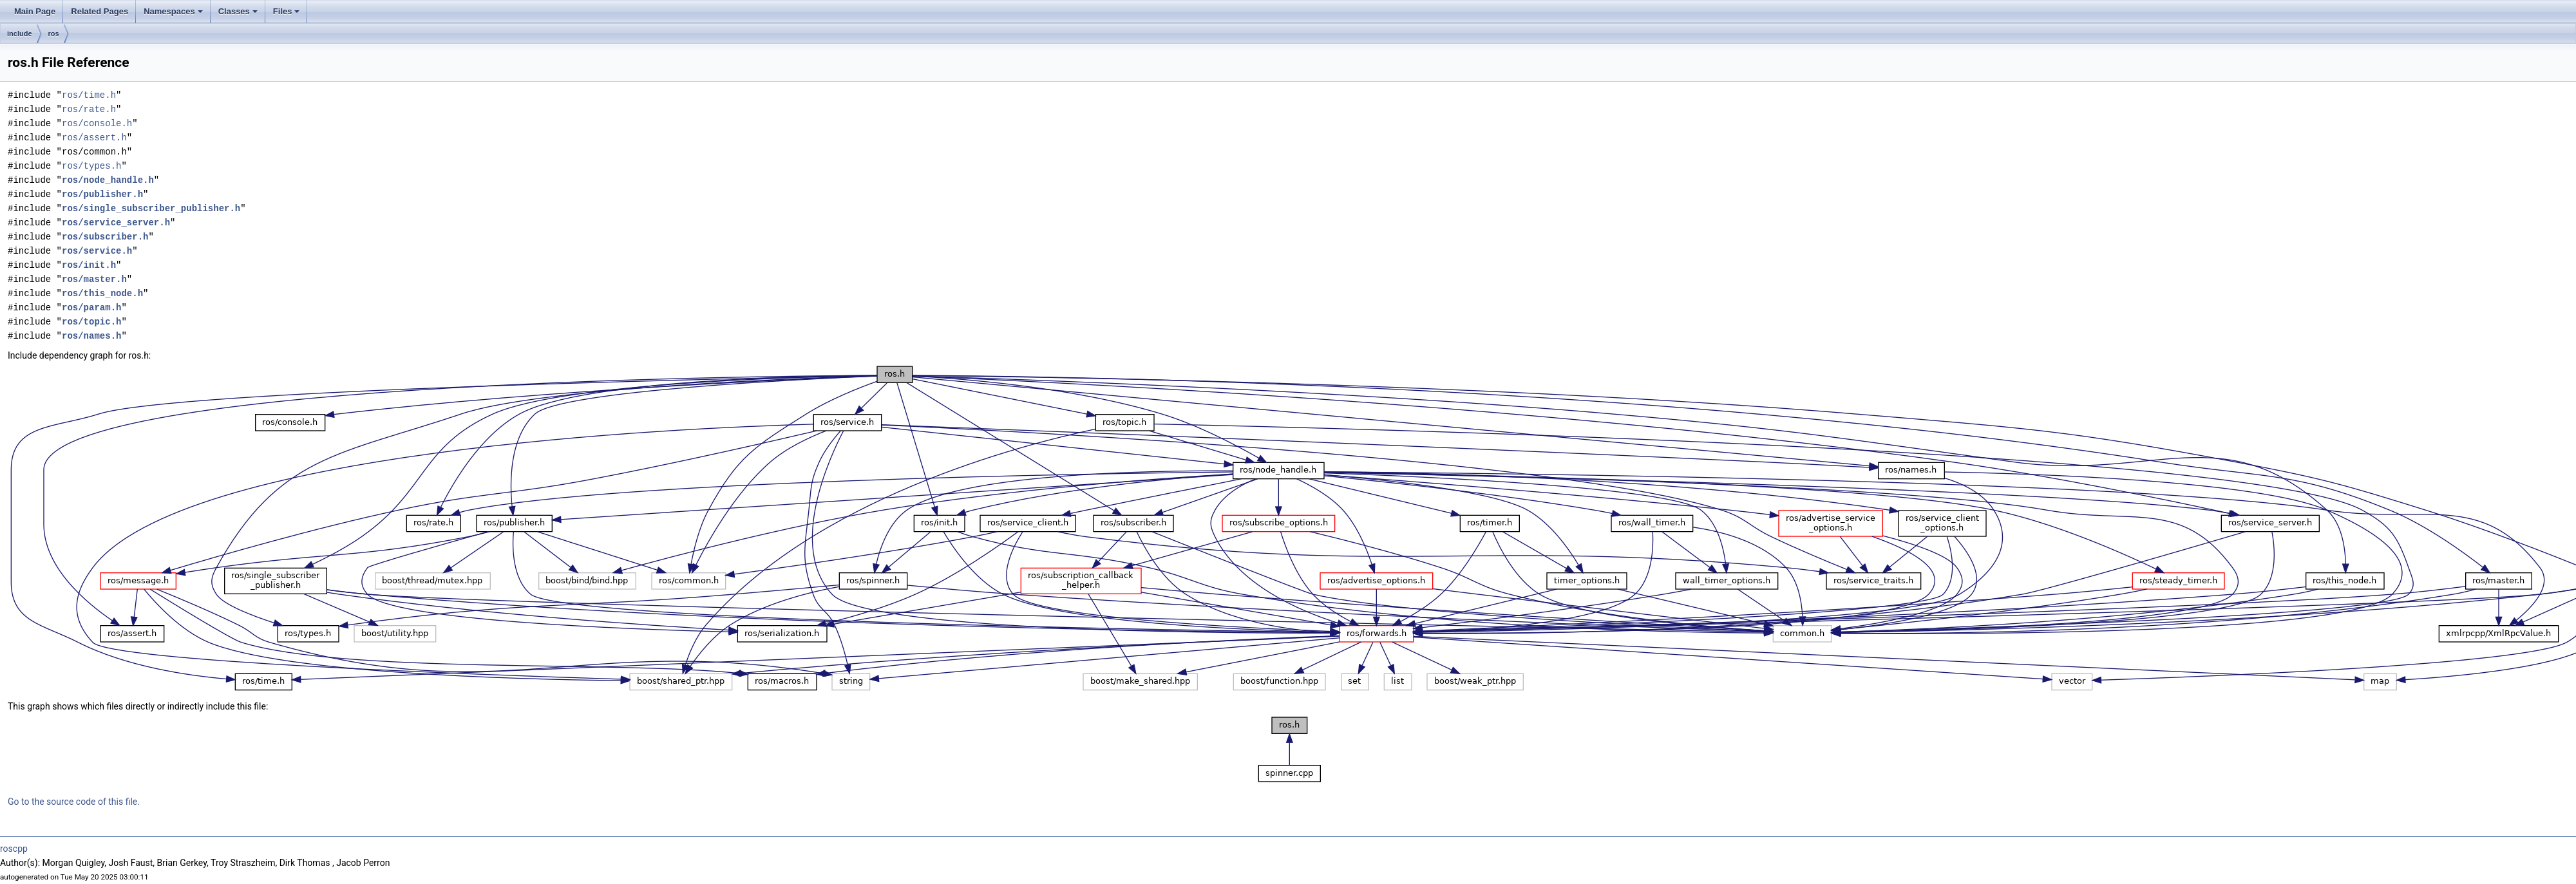 The image size is (2576, 884). Describe the element at coordinates (89, 109) in the screenshot. I see `ros/rate.h` at that location.